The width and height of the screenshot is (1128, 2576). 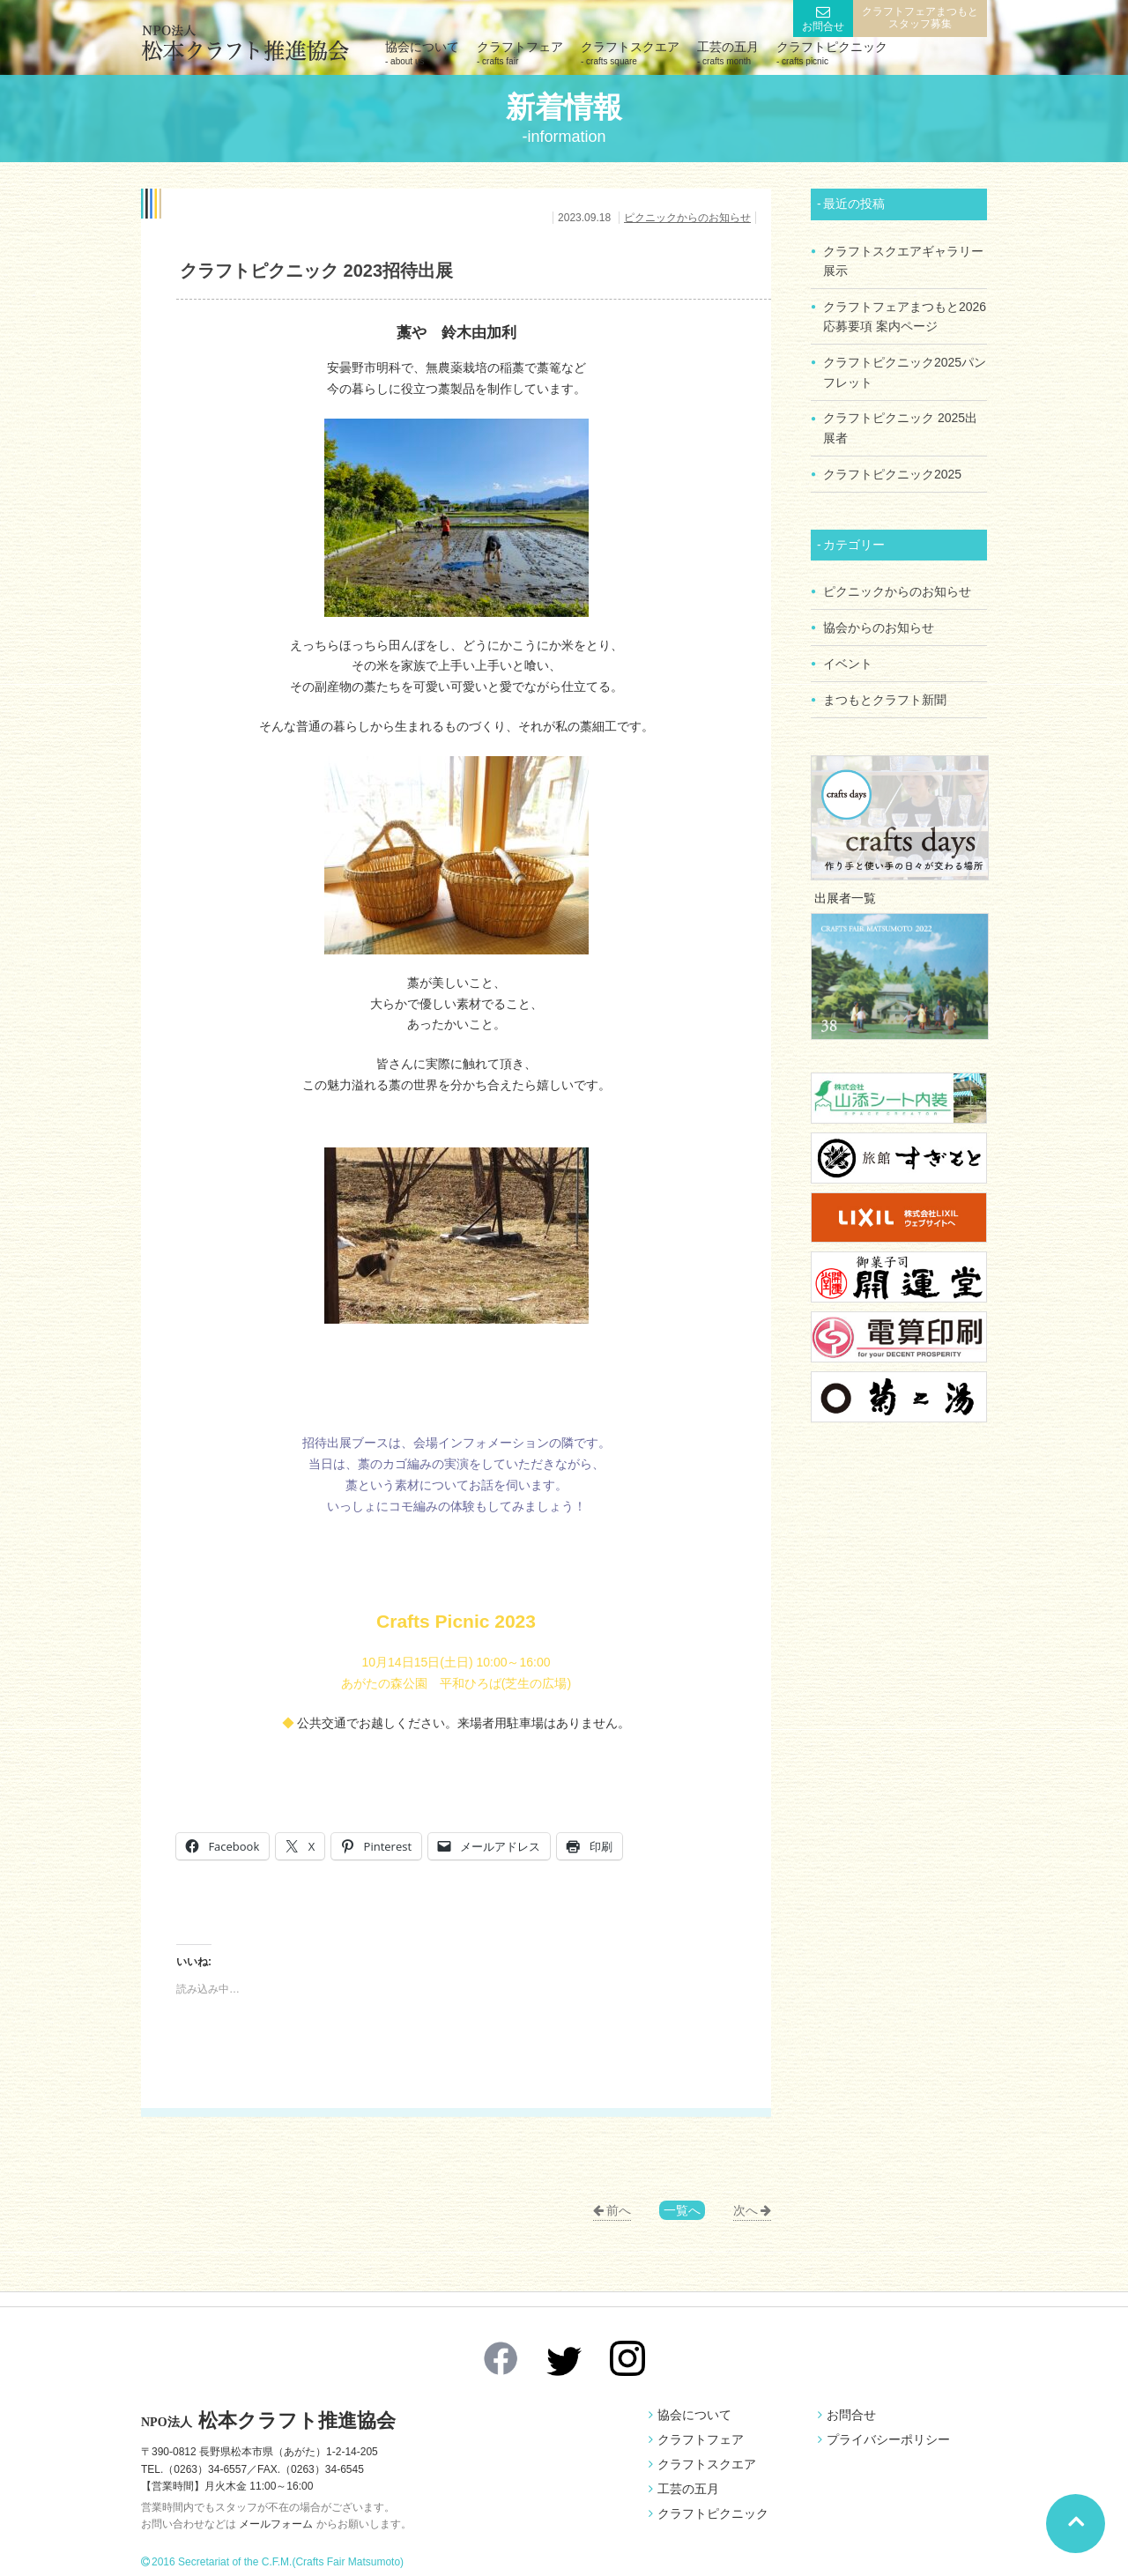 What do you see at coordinates (728, 53) in the screenshot?
I see `工芸の五月` at bounding box center [728, 53].